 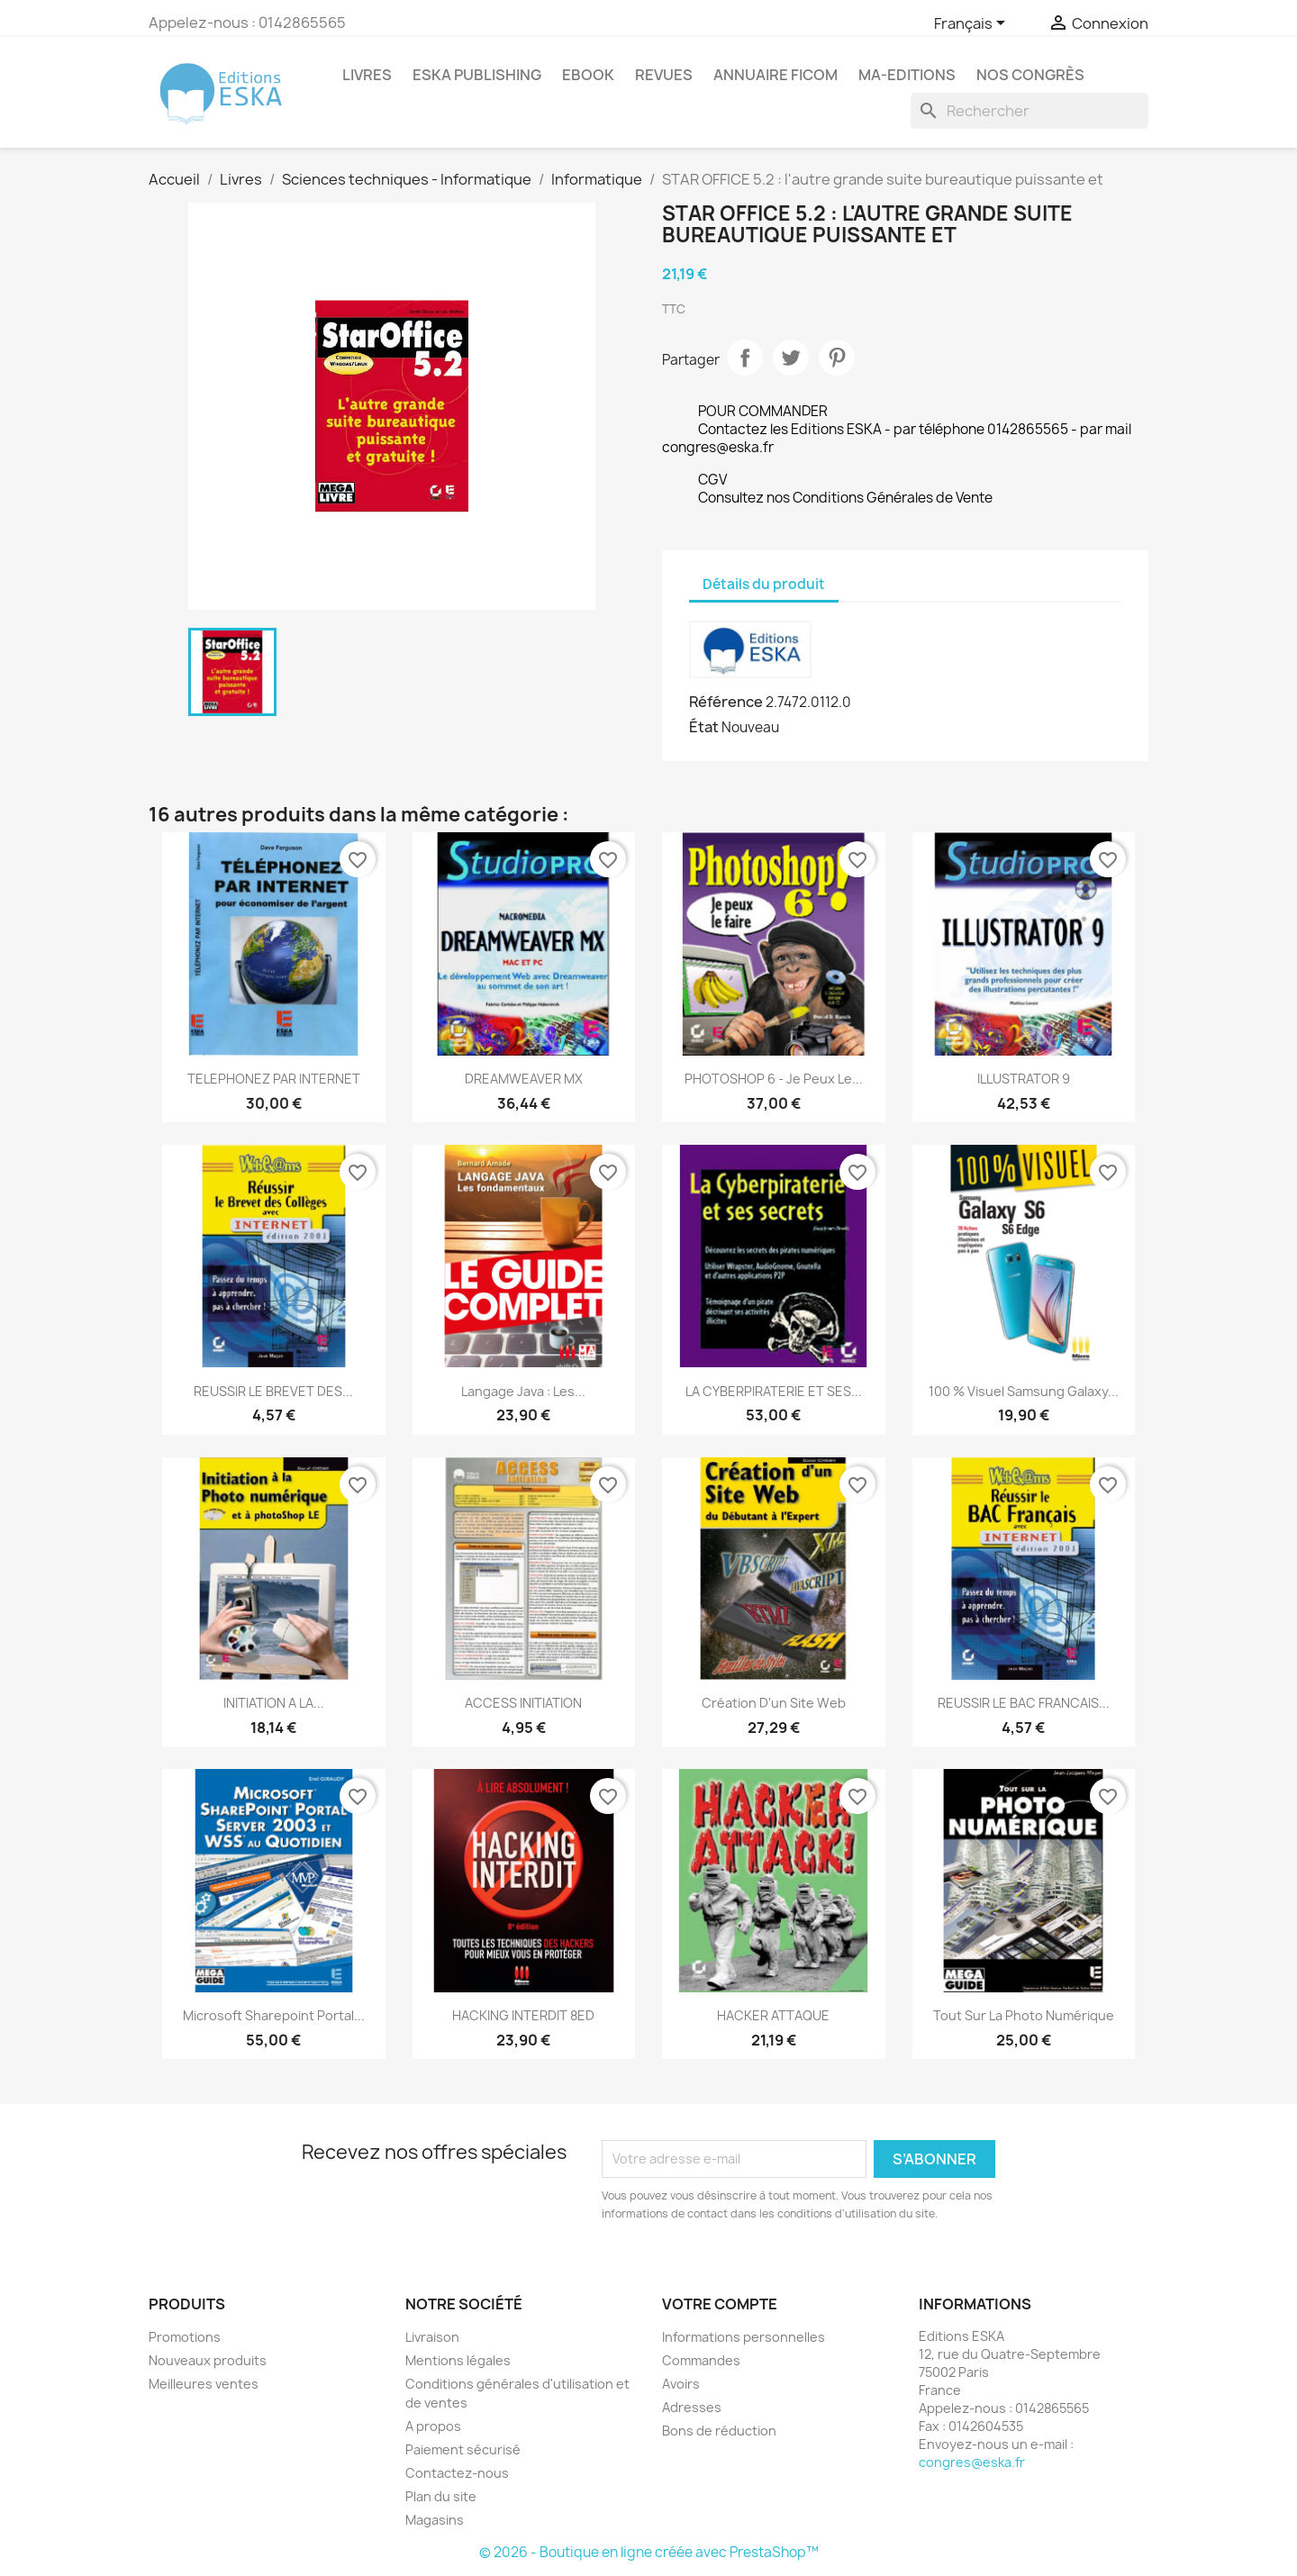 What do you see at coordinates (775, 75) in the screenshot?
I see `Annuaire FICOM` at bounding box center [775, 75].